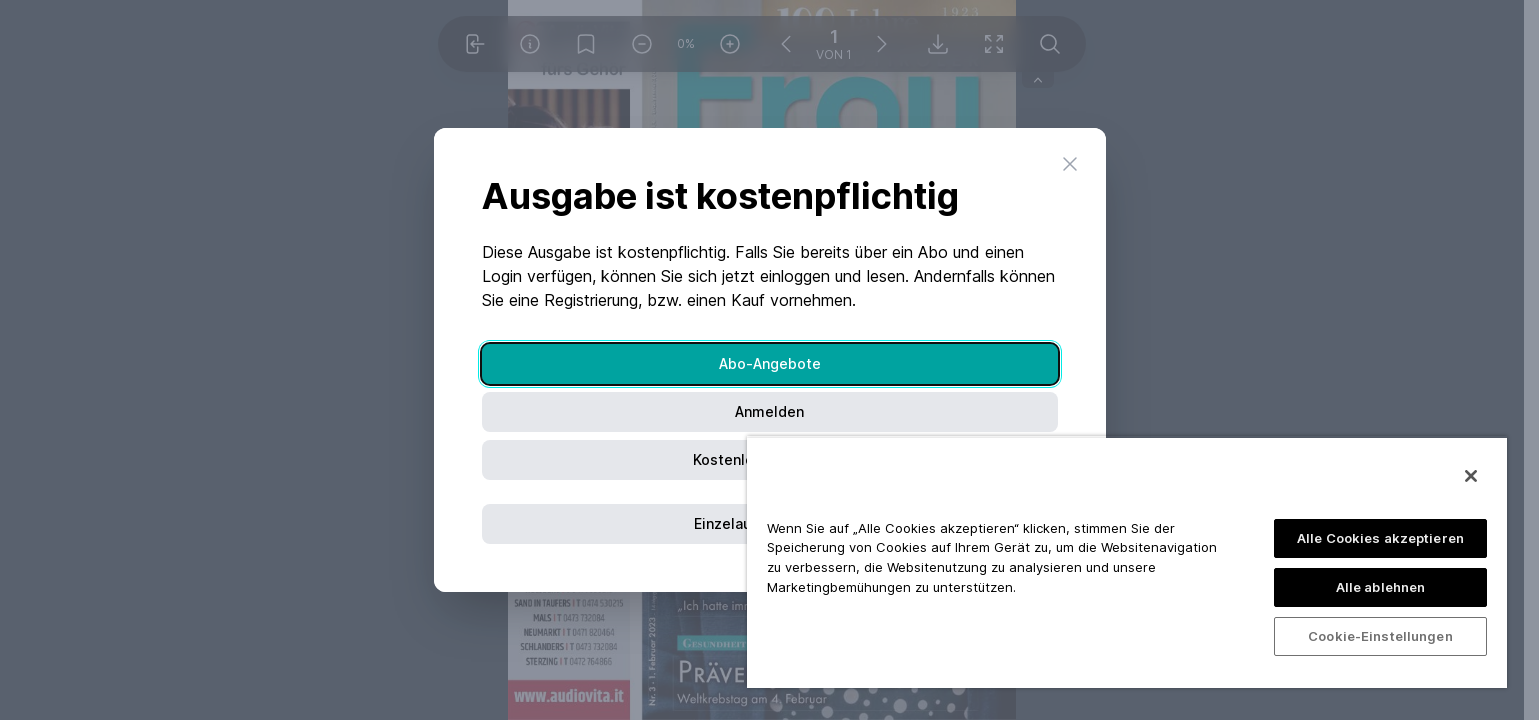 This screenshot has width=1539, height=720. What do you see at coordinates (1380, 636) in the screenshot?
I see `Cookie-Einstellungen [Cookie-Einstellungen, Öffnet das Einstellungscenter-Dialogfeld]` at bounding box center [1380, 636].